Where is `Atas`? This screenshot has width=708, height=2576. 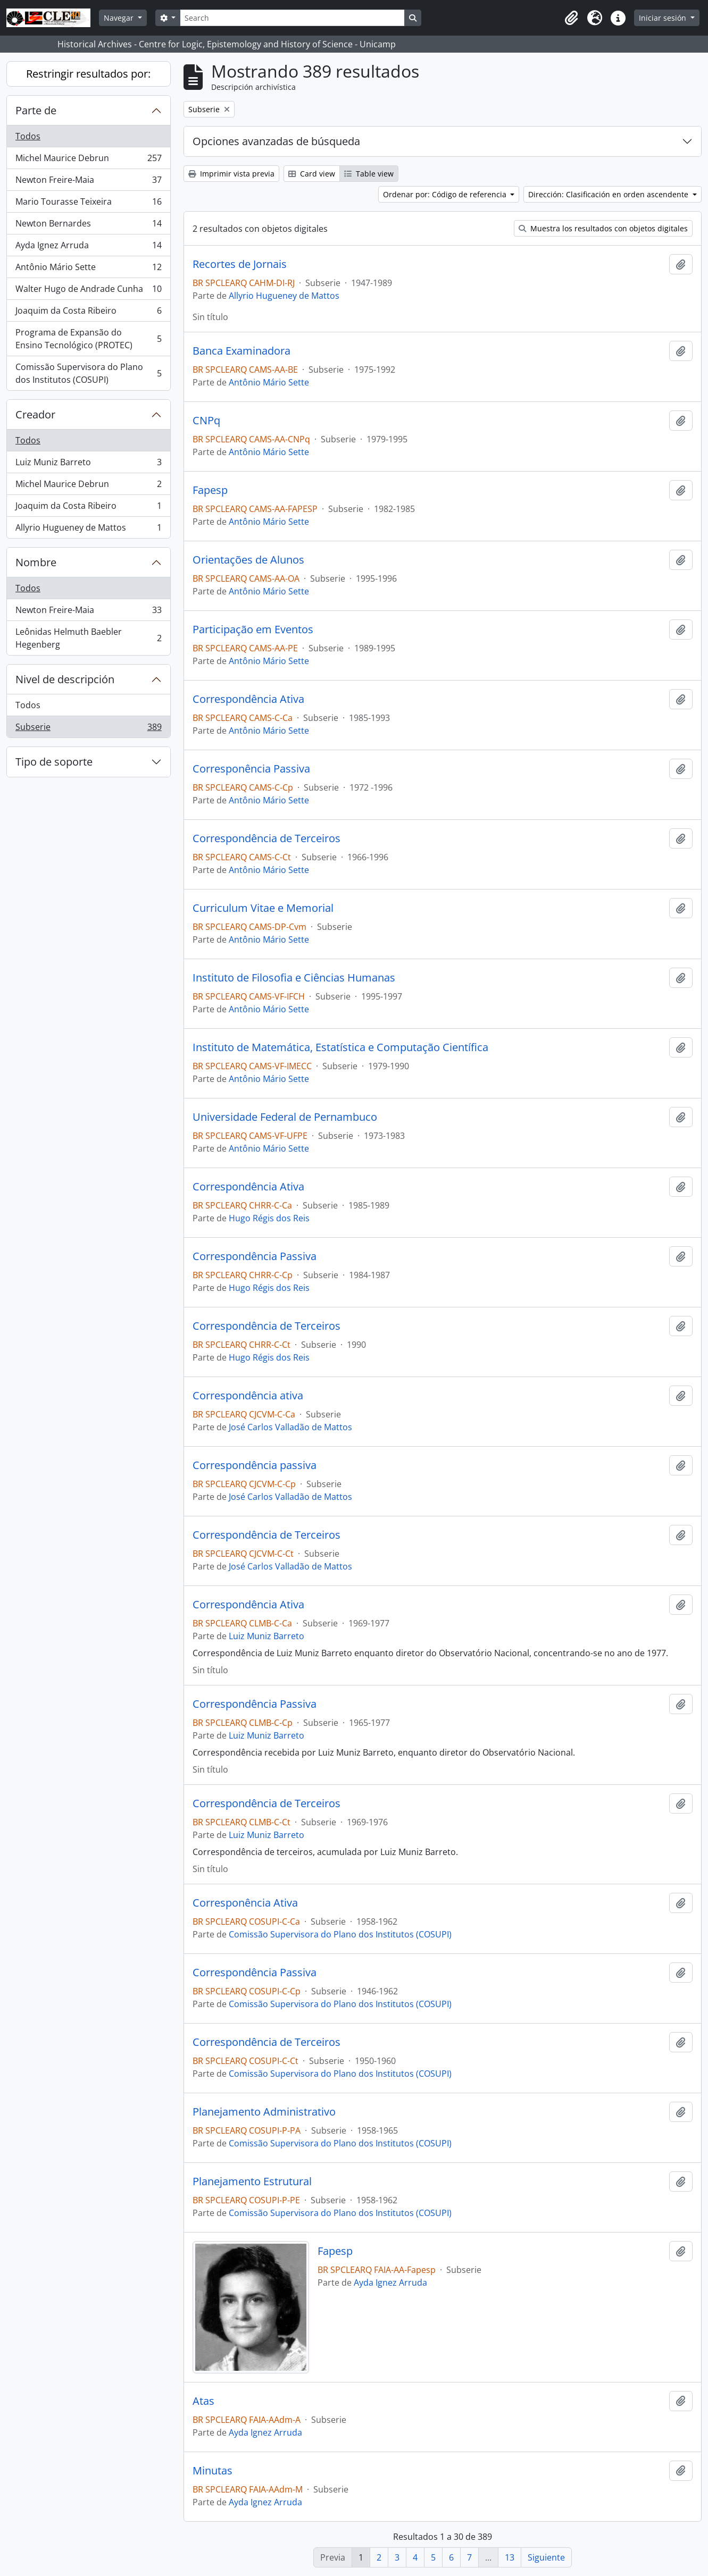 Atas is located at coordinates (203, 2401).